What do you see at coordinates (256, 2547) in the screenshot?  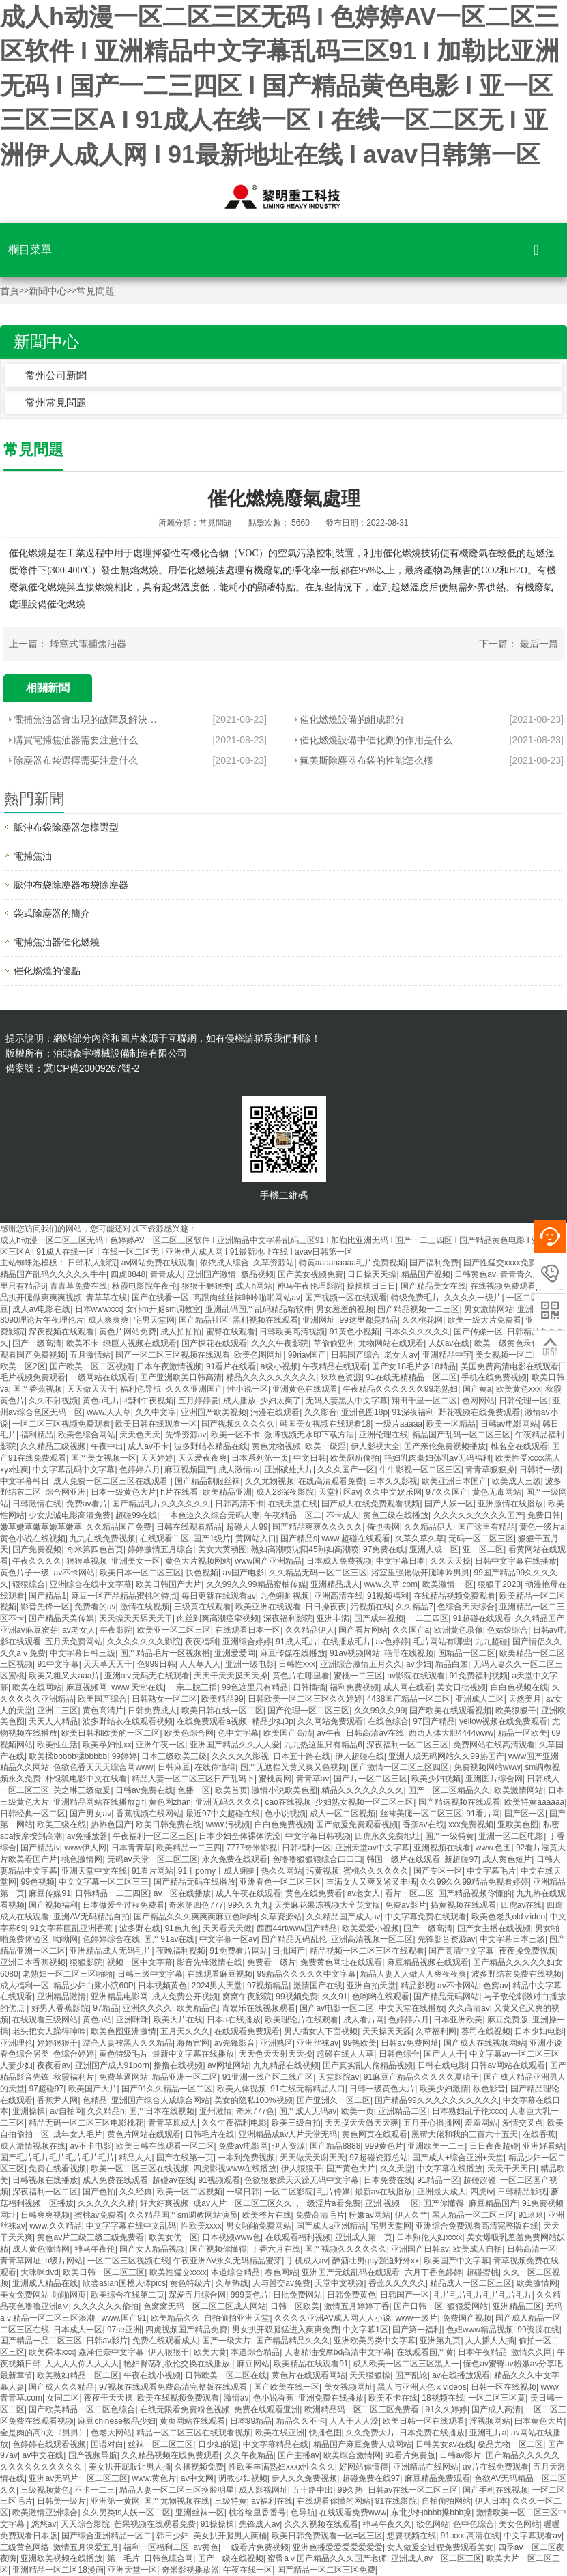 I see `一级看片免费视频` at bounding box center [256, 2547].